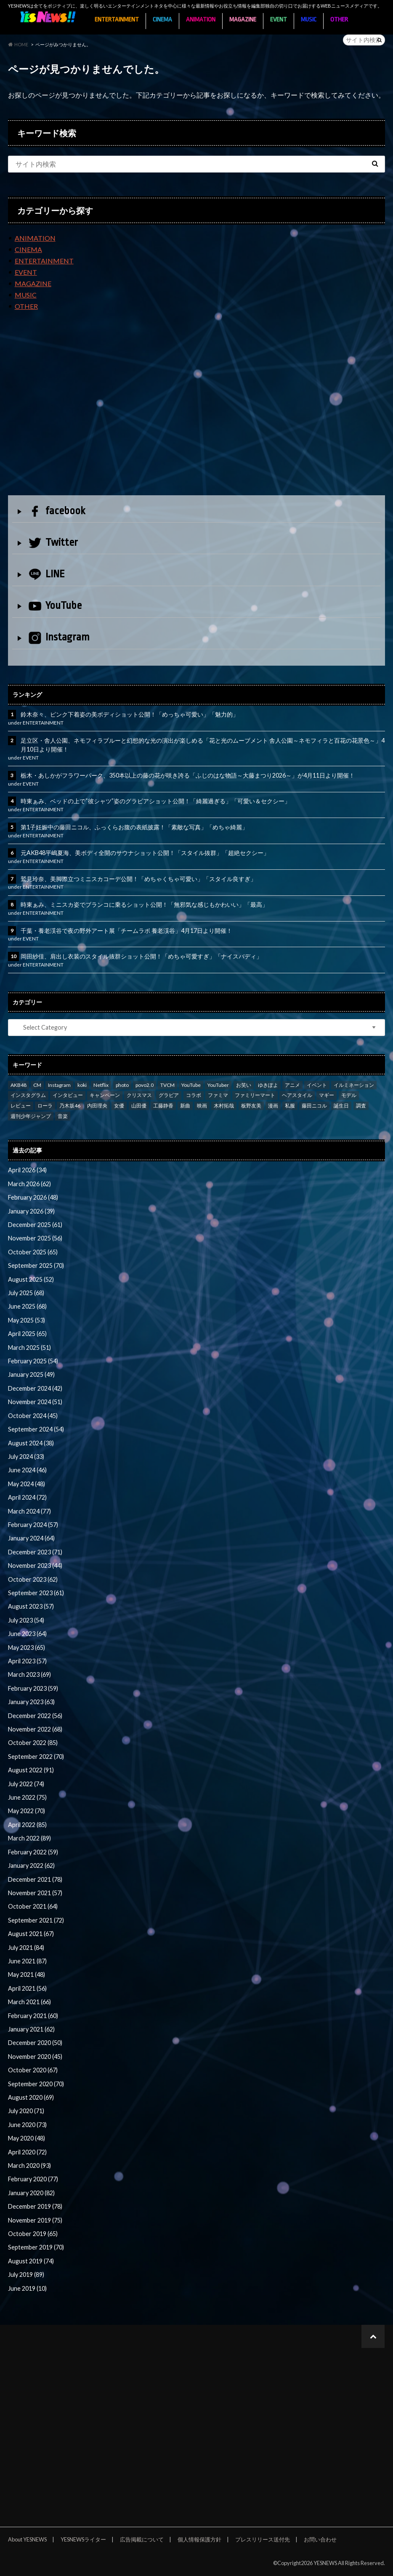 This screenshot has width=393, height=2576. Describe the element at coordinates (26, 1947) in the screenshot. I see `July 2021 (84)` at that location.